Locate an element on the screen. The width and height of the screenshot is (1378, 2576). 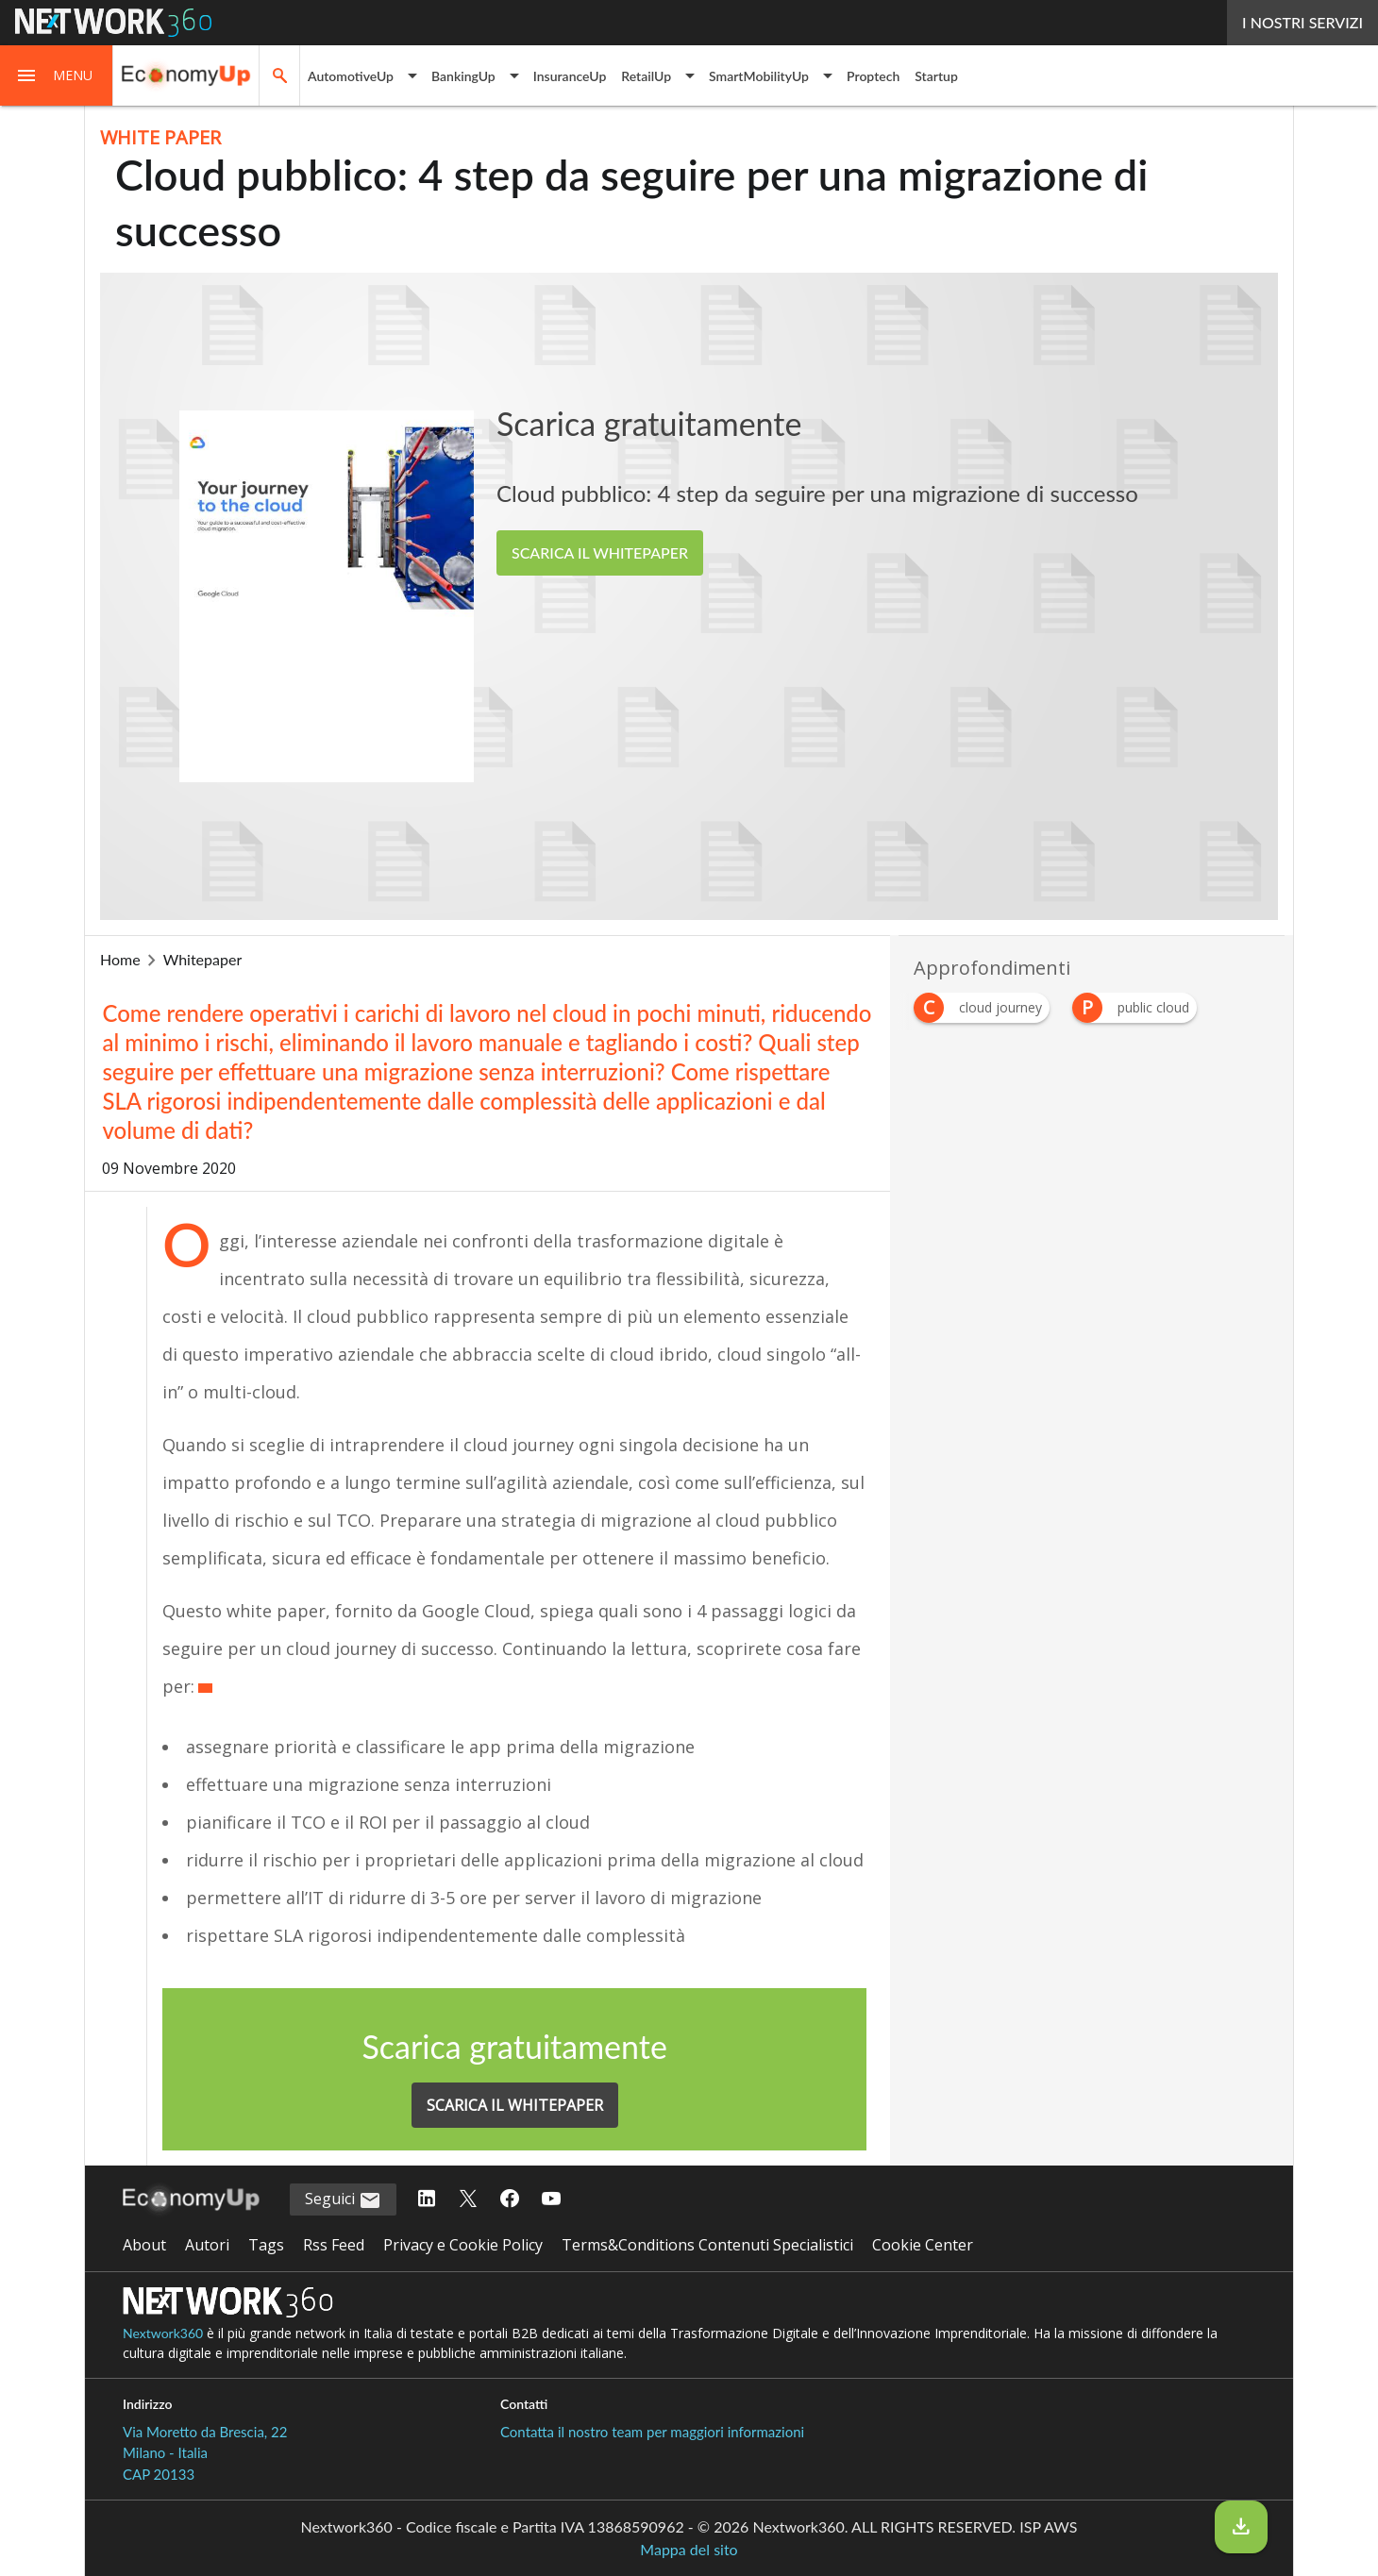
Seguici is located at coordinates (343, 2200).